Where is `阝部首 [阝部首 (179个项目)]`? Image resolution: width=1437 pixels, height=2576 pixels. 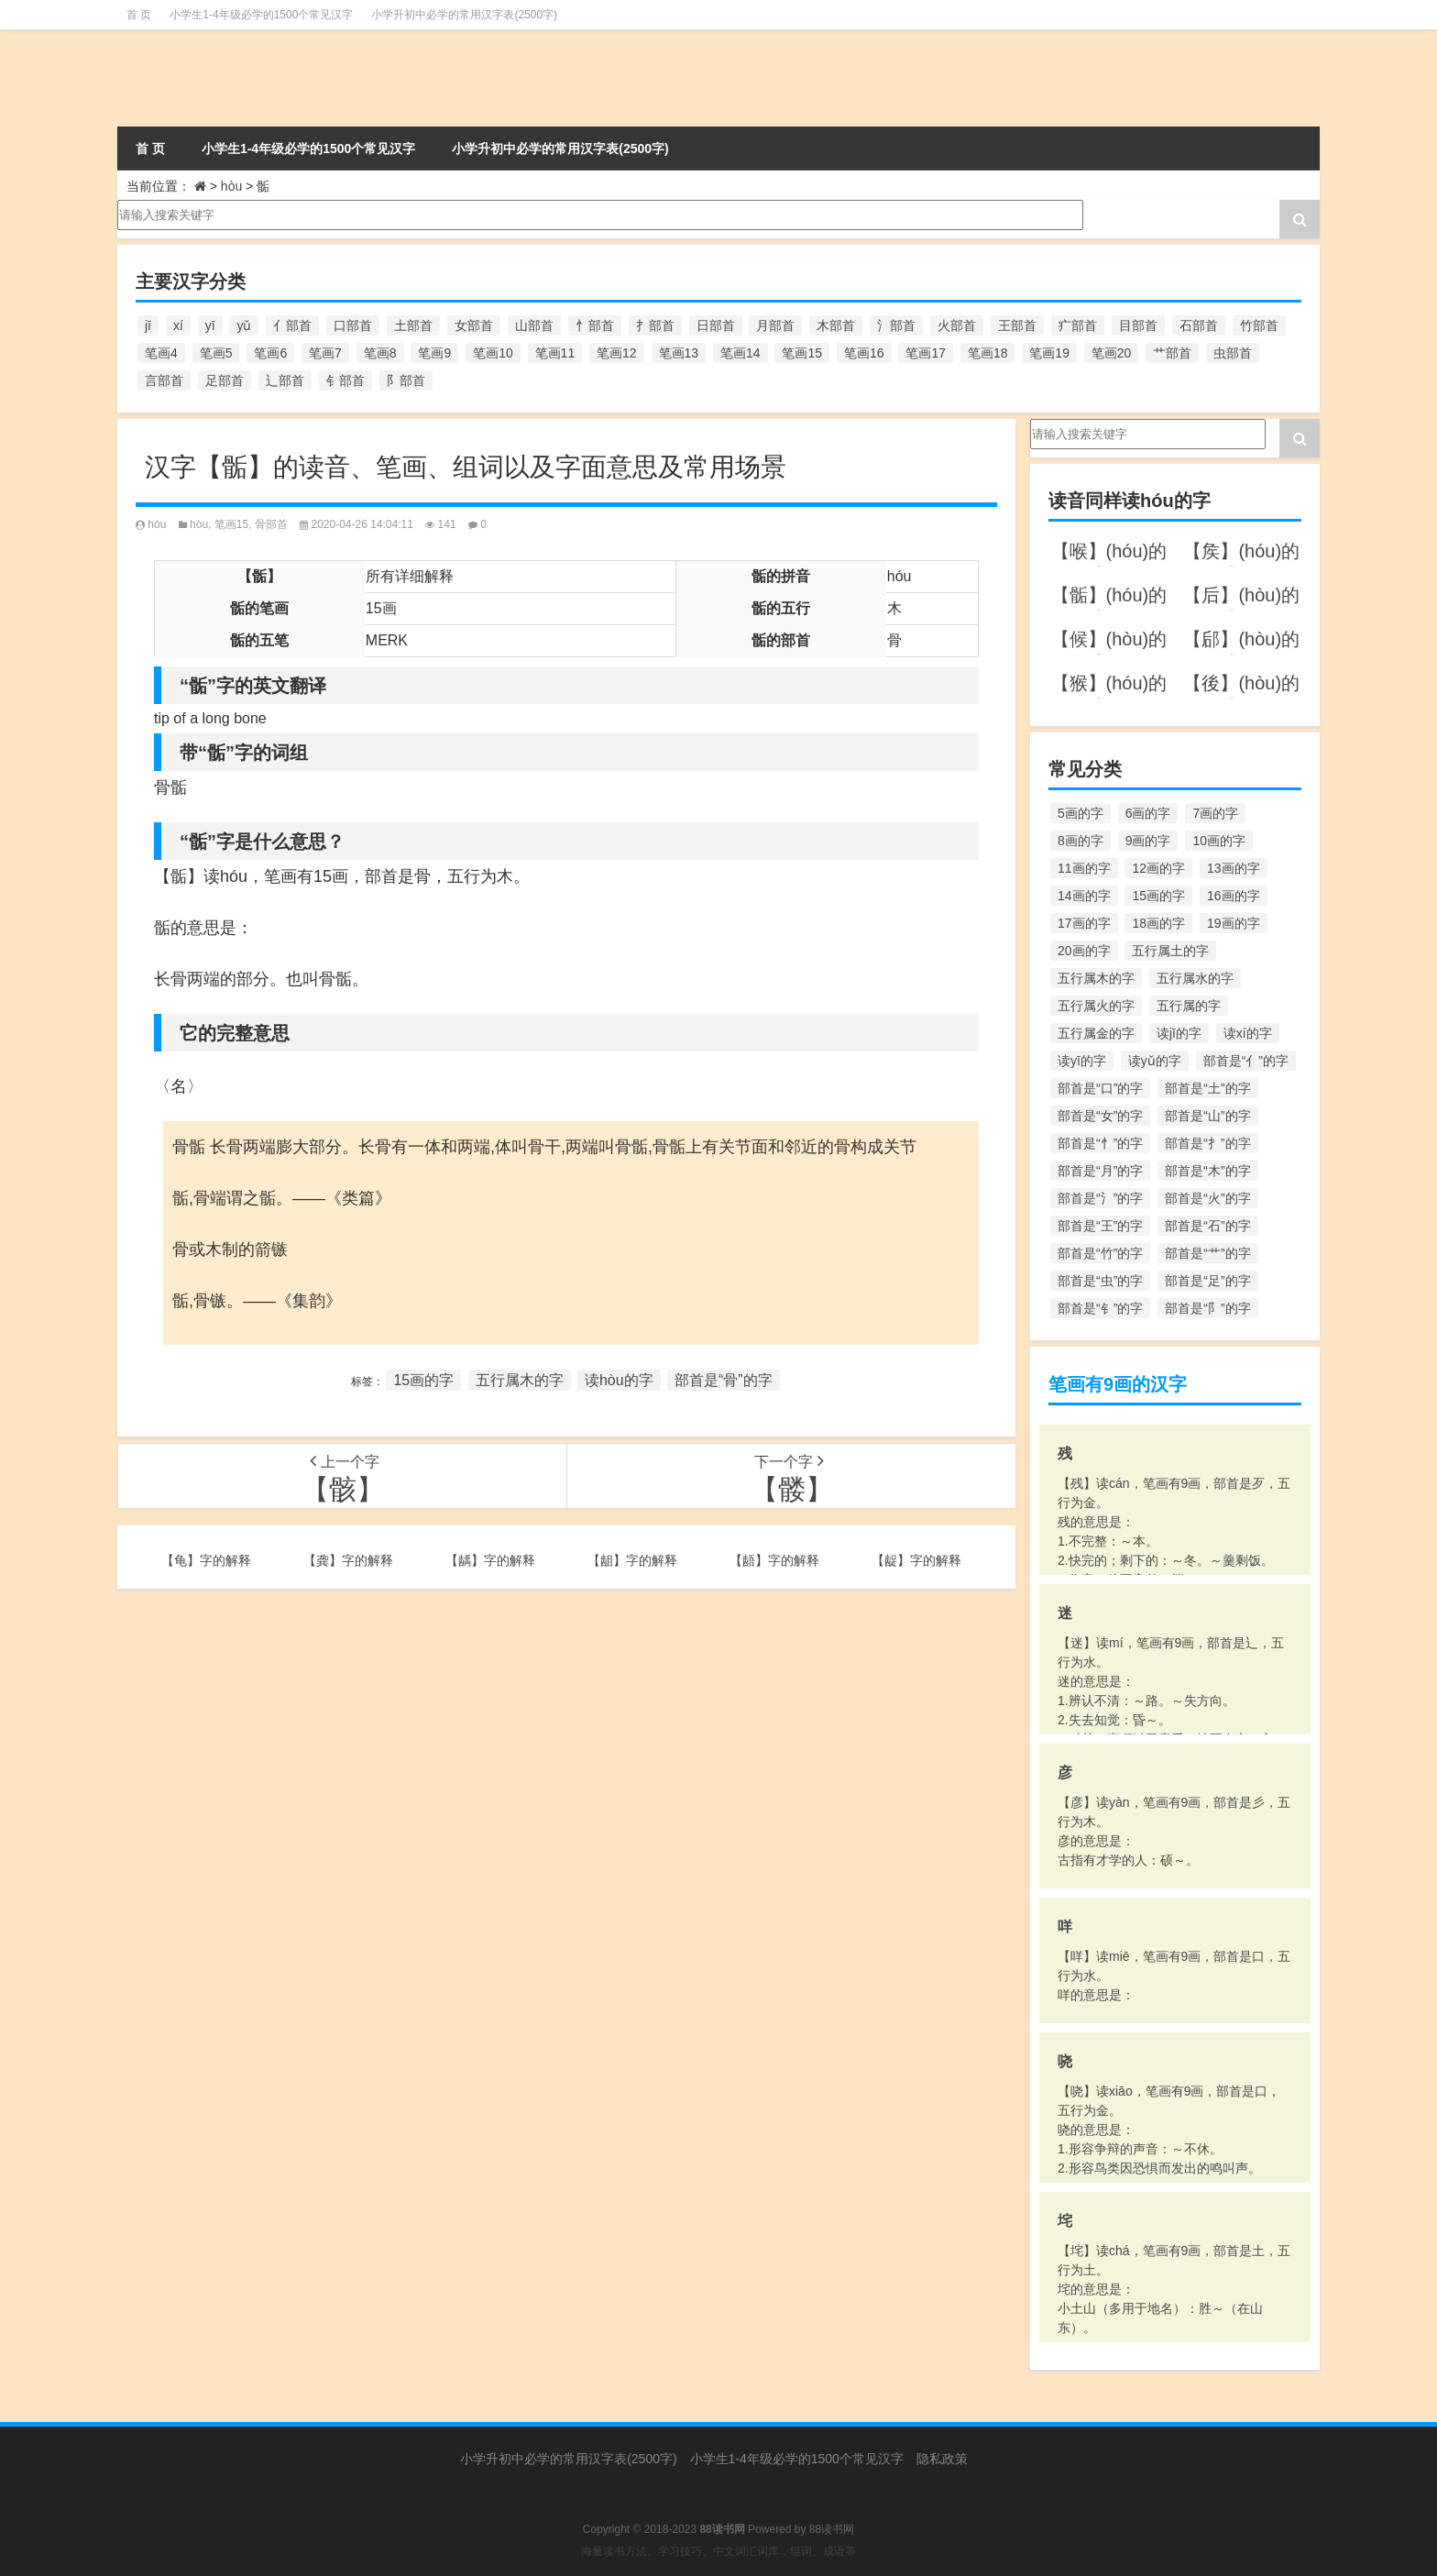 阝部首 [阝部首 (179个项目)] is located at coordinates (406, 380).